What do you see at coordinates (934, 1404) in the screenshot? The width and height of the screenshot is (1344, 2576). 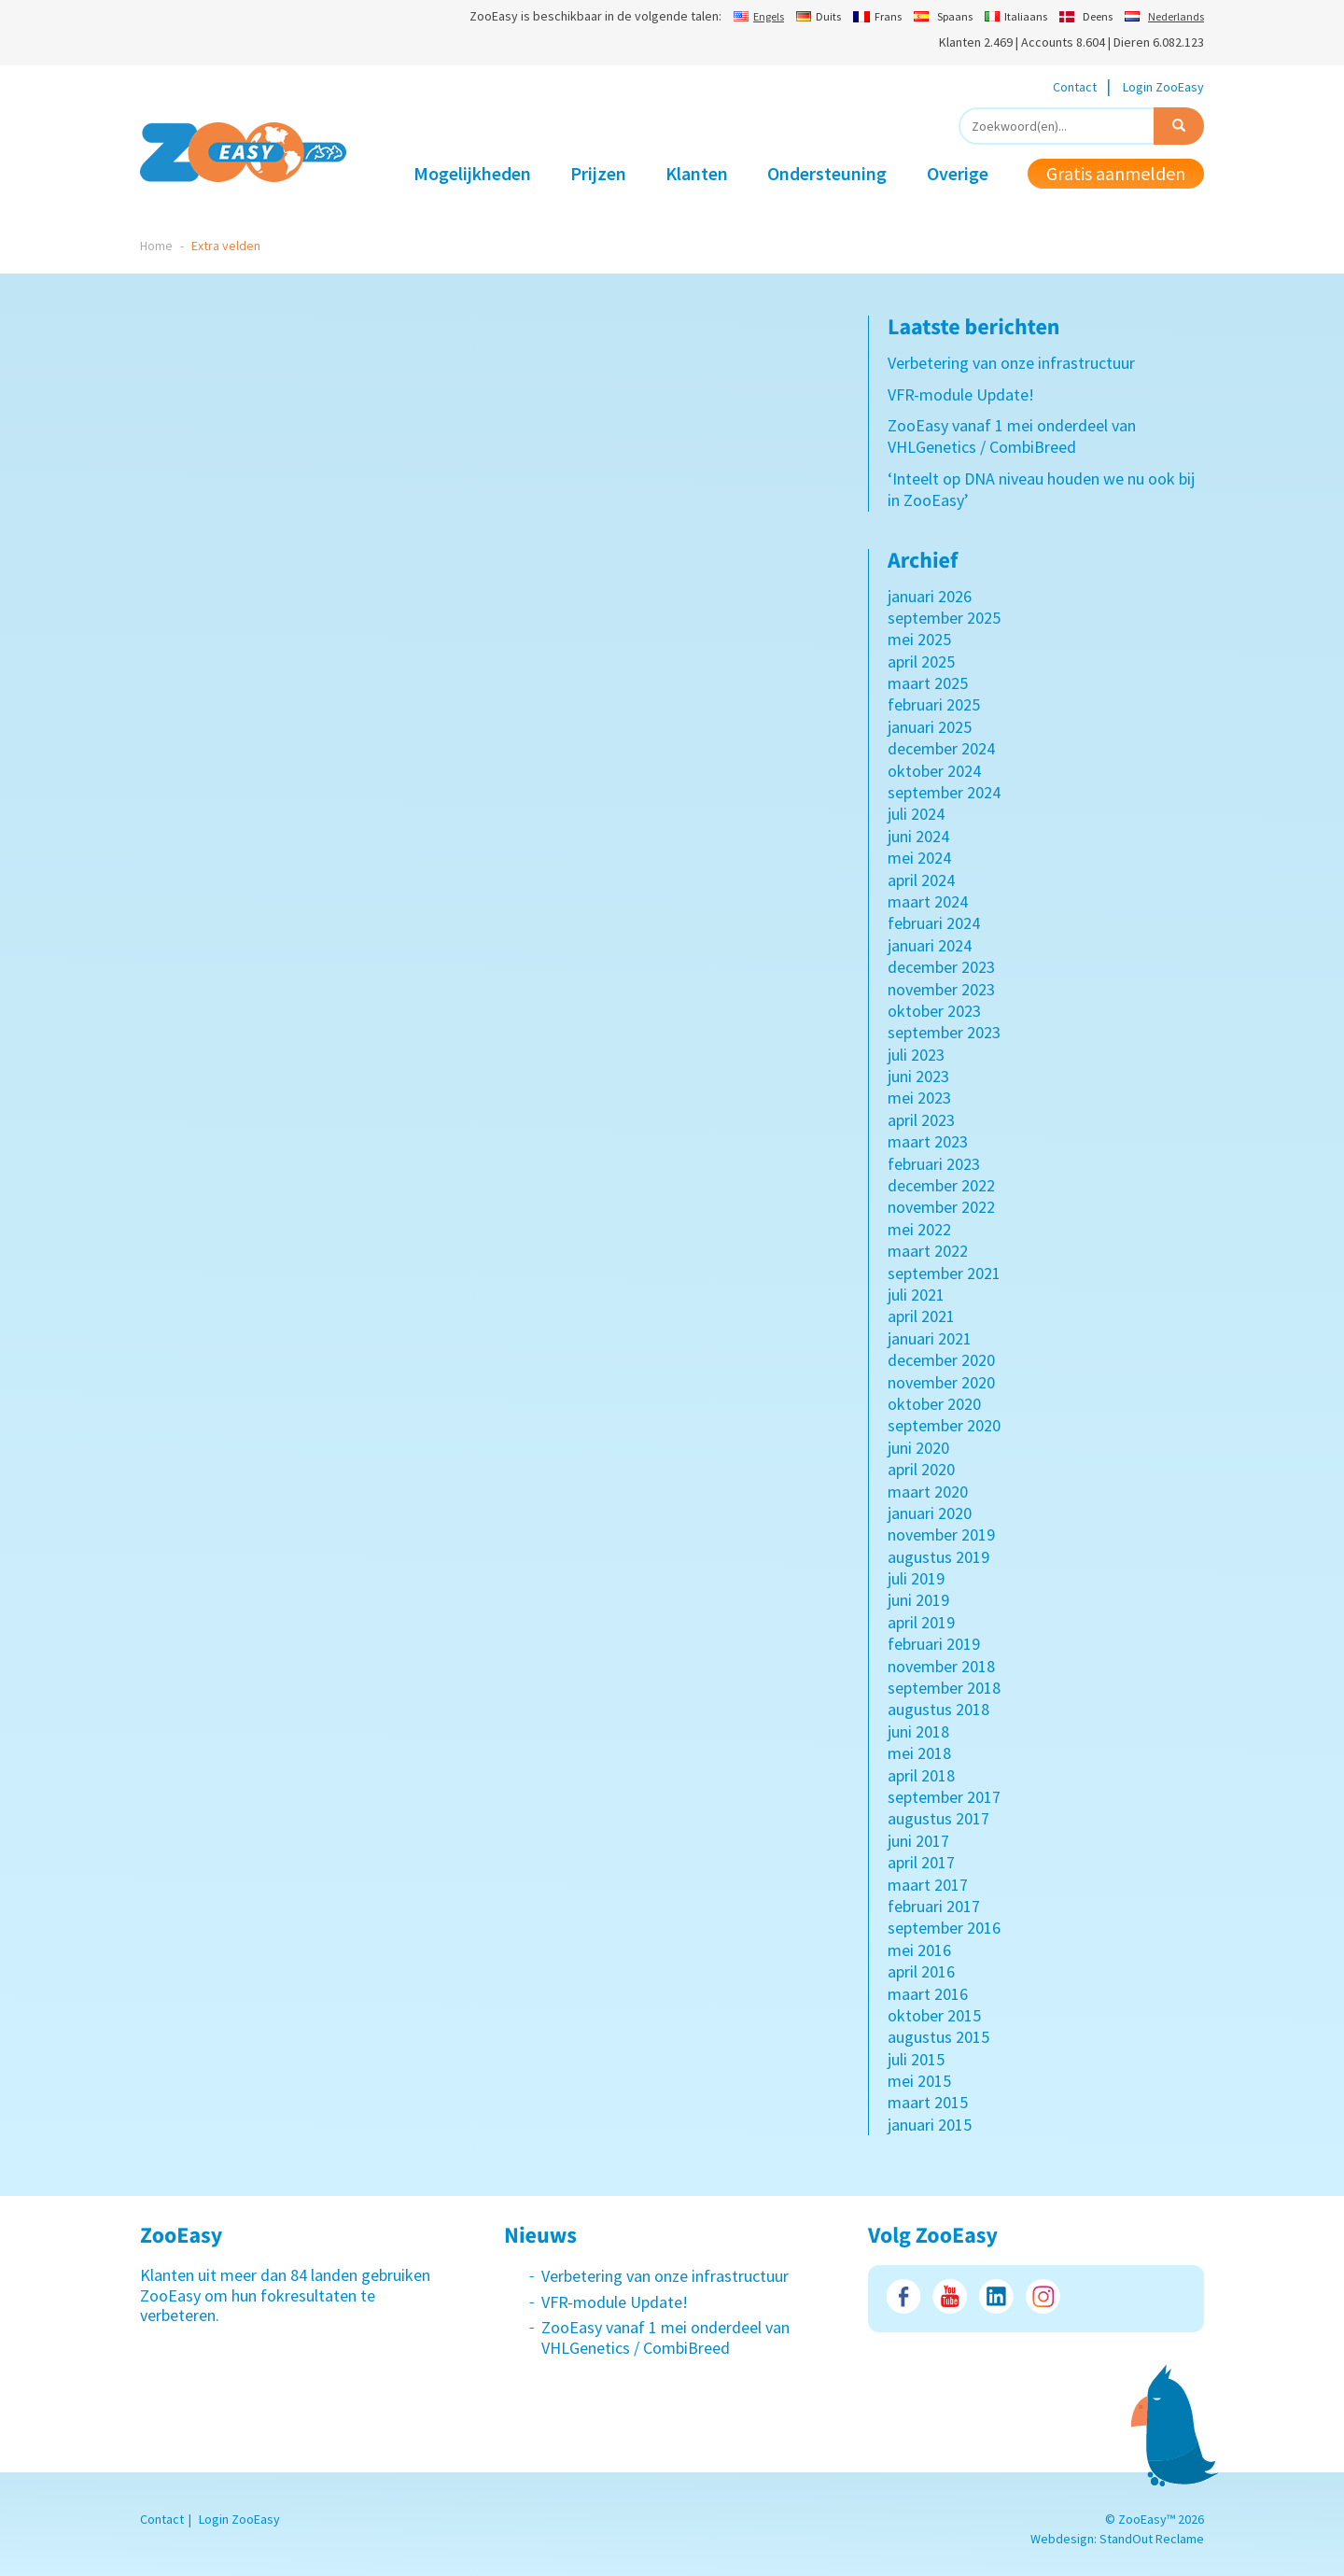 I see `oktober 2020` at bounding box center [934, 1404].